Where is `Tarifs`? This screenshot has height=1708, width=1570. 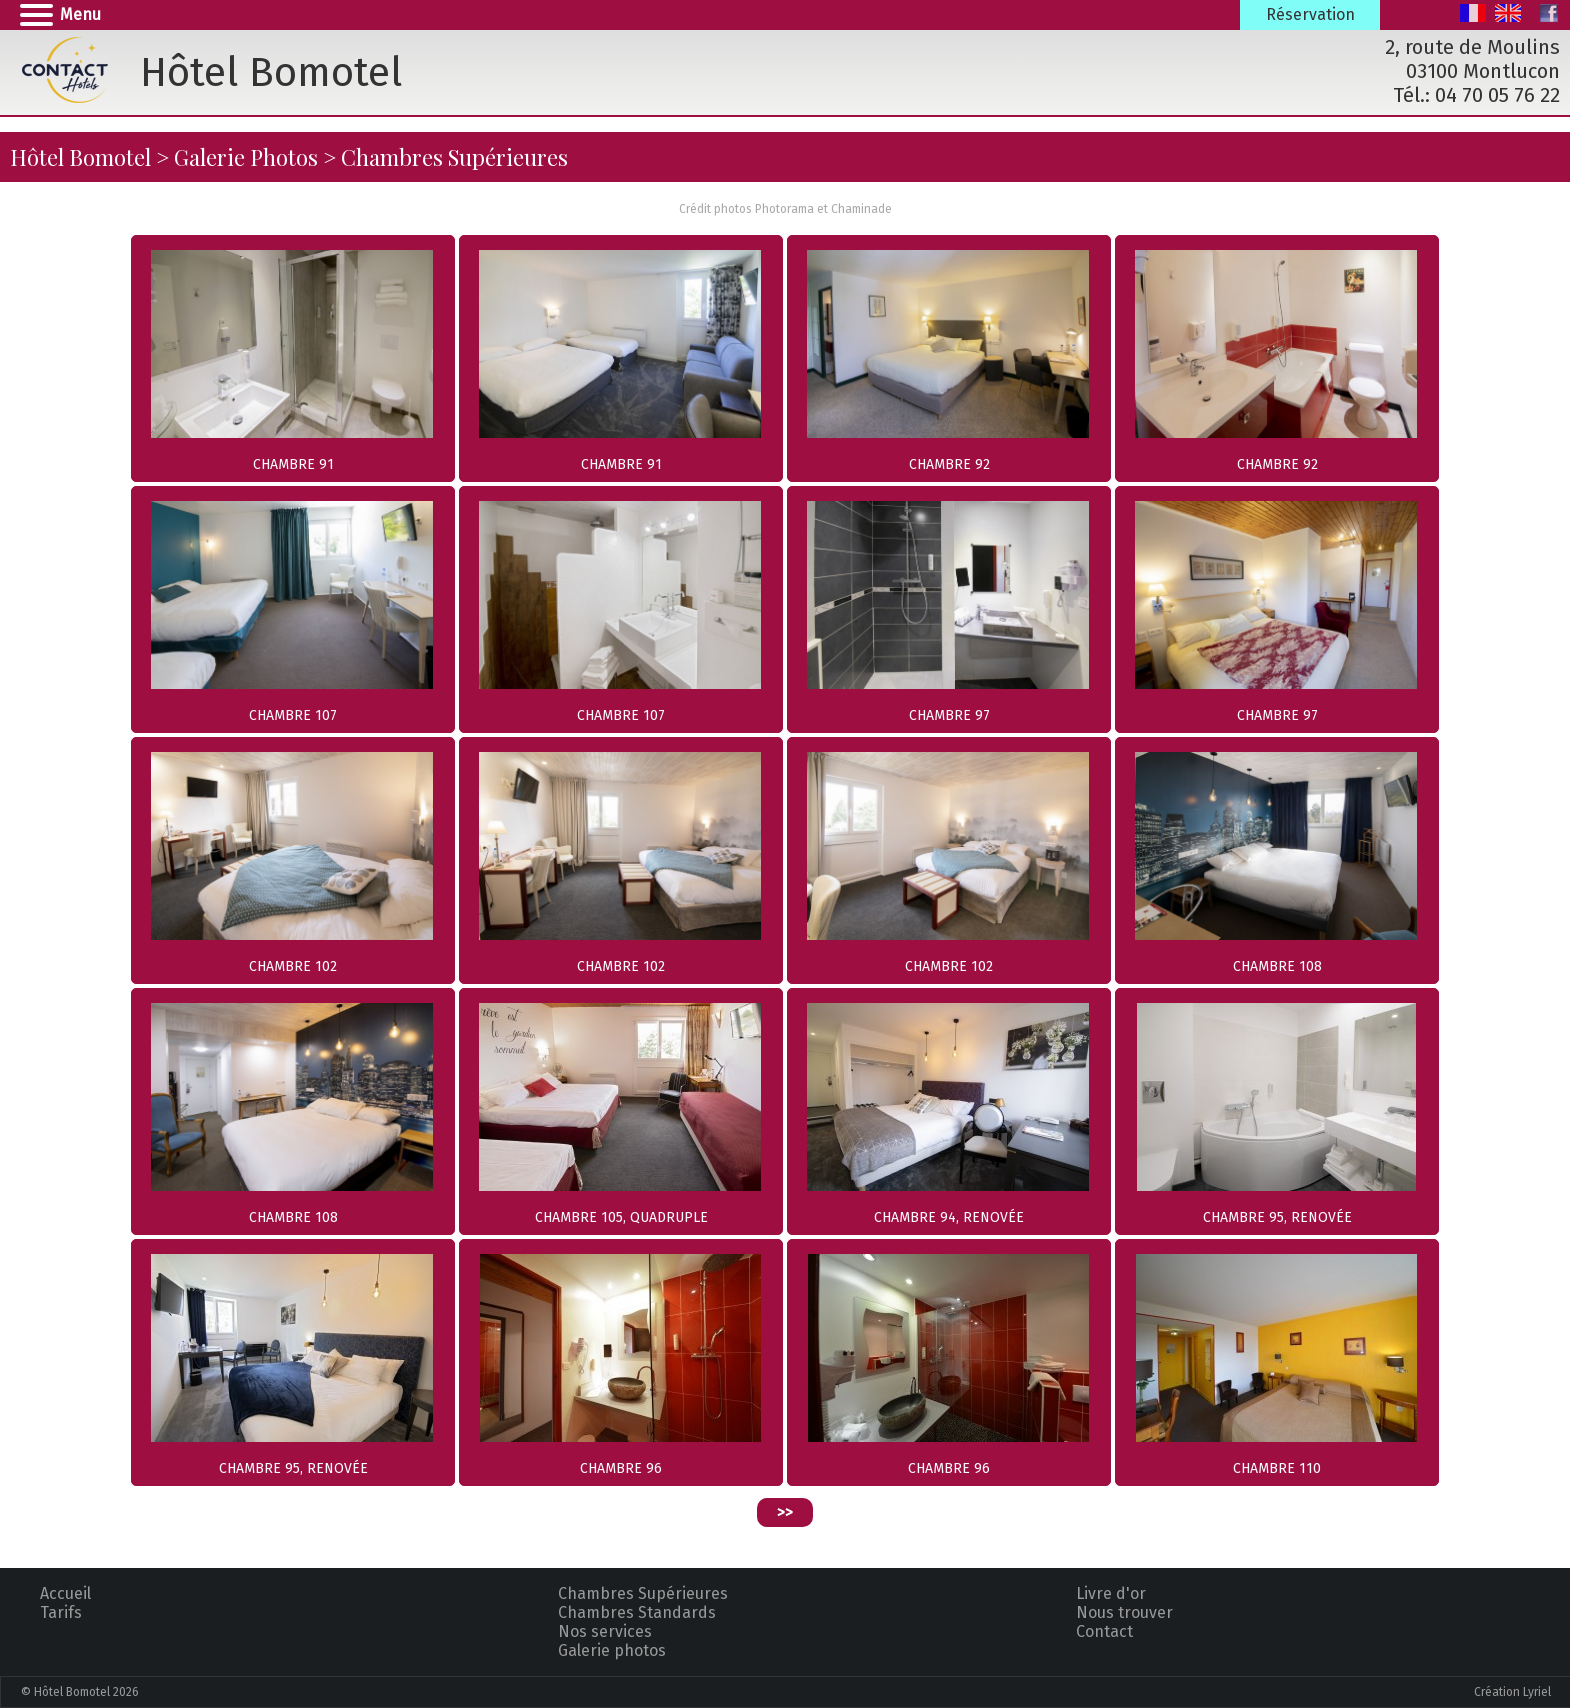
Tarifs is located at coordinates (61, 1612).